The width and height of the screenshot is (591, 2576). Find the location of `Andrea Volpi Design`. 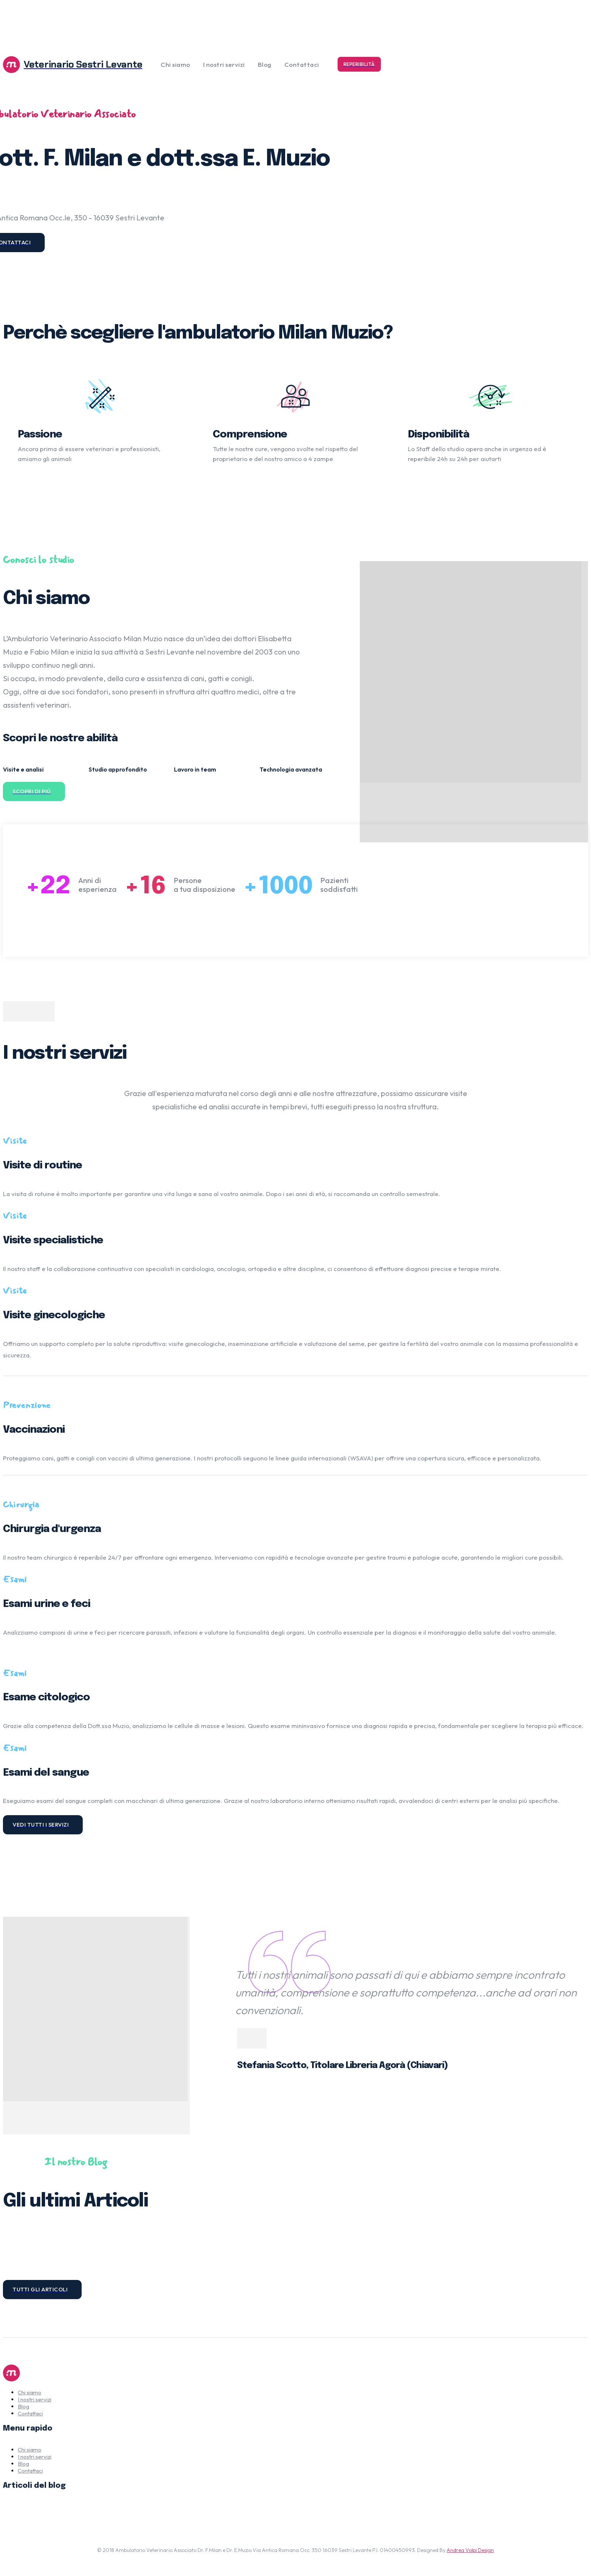

Andrea Volpi Design is located at coordinates (470, 2550).